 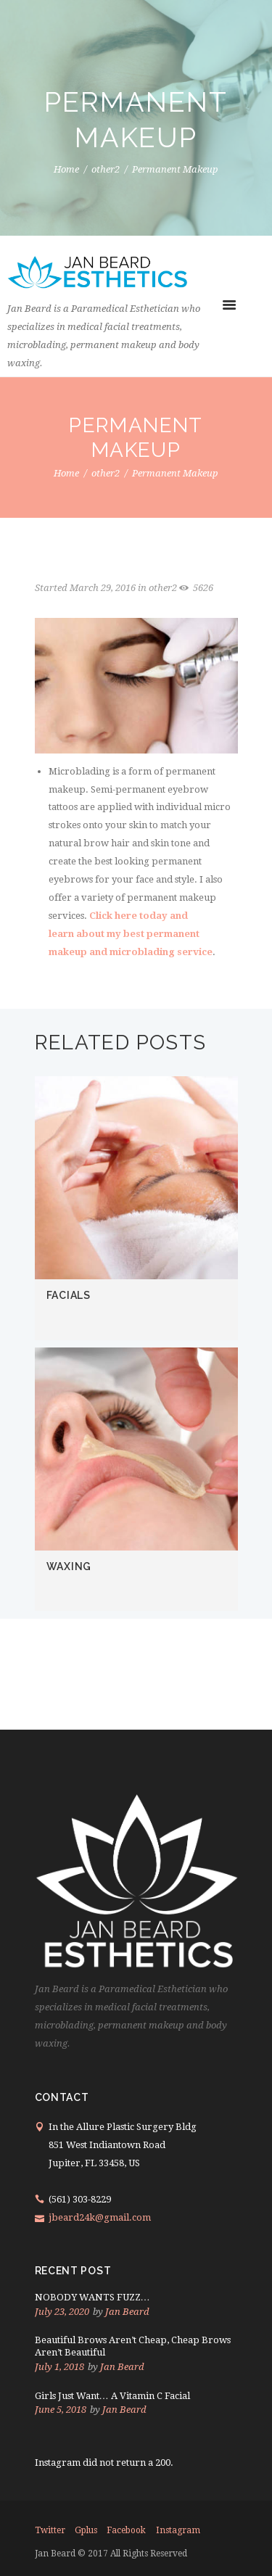 What do you see at coordinates (68, 1566) in the screenshot?
I see `WAXING` at bounding box center [68, 1566].